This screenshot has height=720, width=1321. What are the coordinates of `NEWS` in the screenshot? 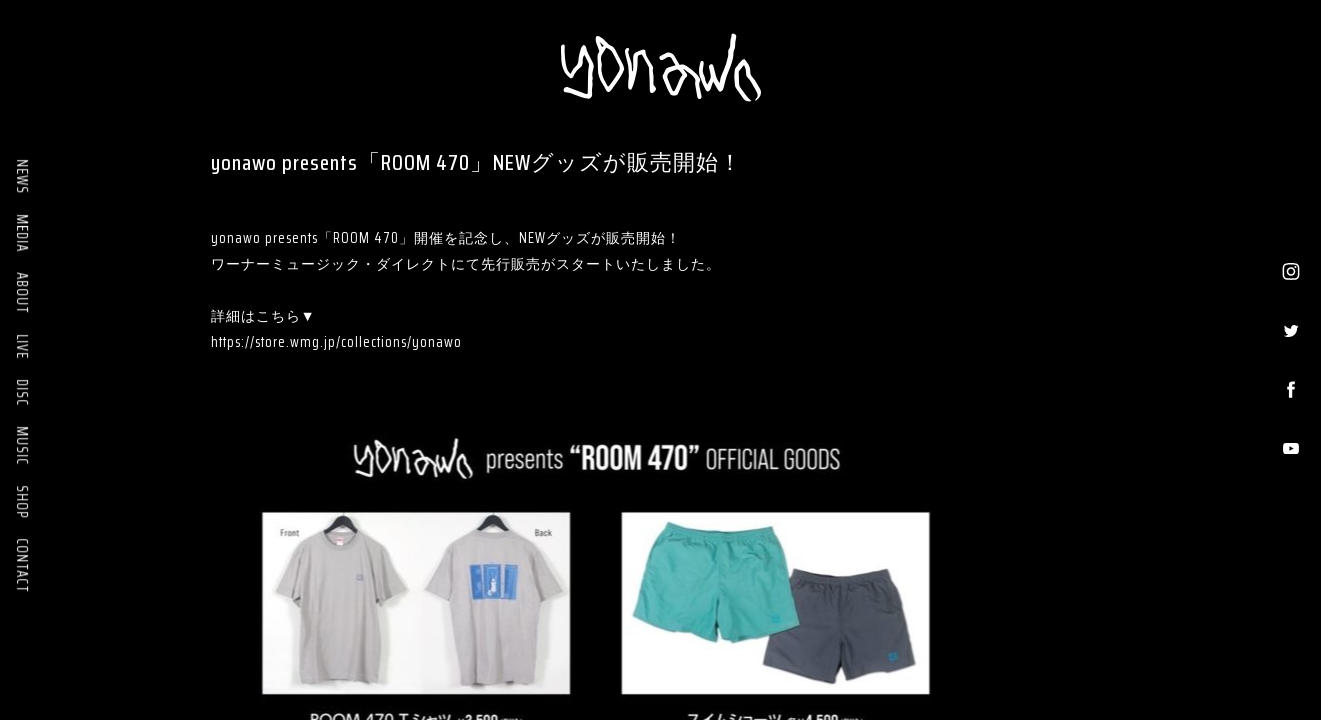 It's located at (22, 176).